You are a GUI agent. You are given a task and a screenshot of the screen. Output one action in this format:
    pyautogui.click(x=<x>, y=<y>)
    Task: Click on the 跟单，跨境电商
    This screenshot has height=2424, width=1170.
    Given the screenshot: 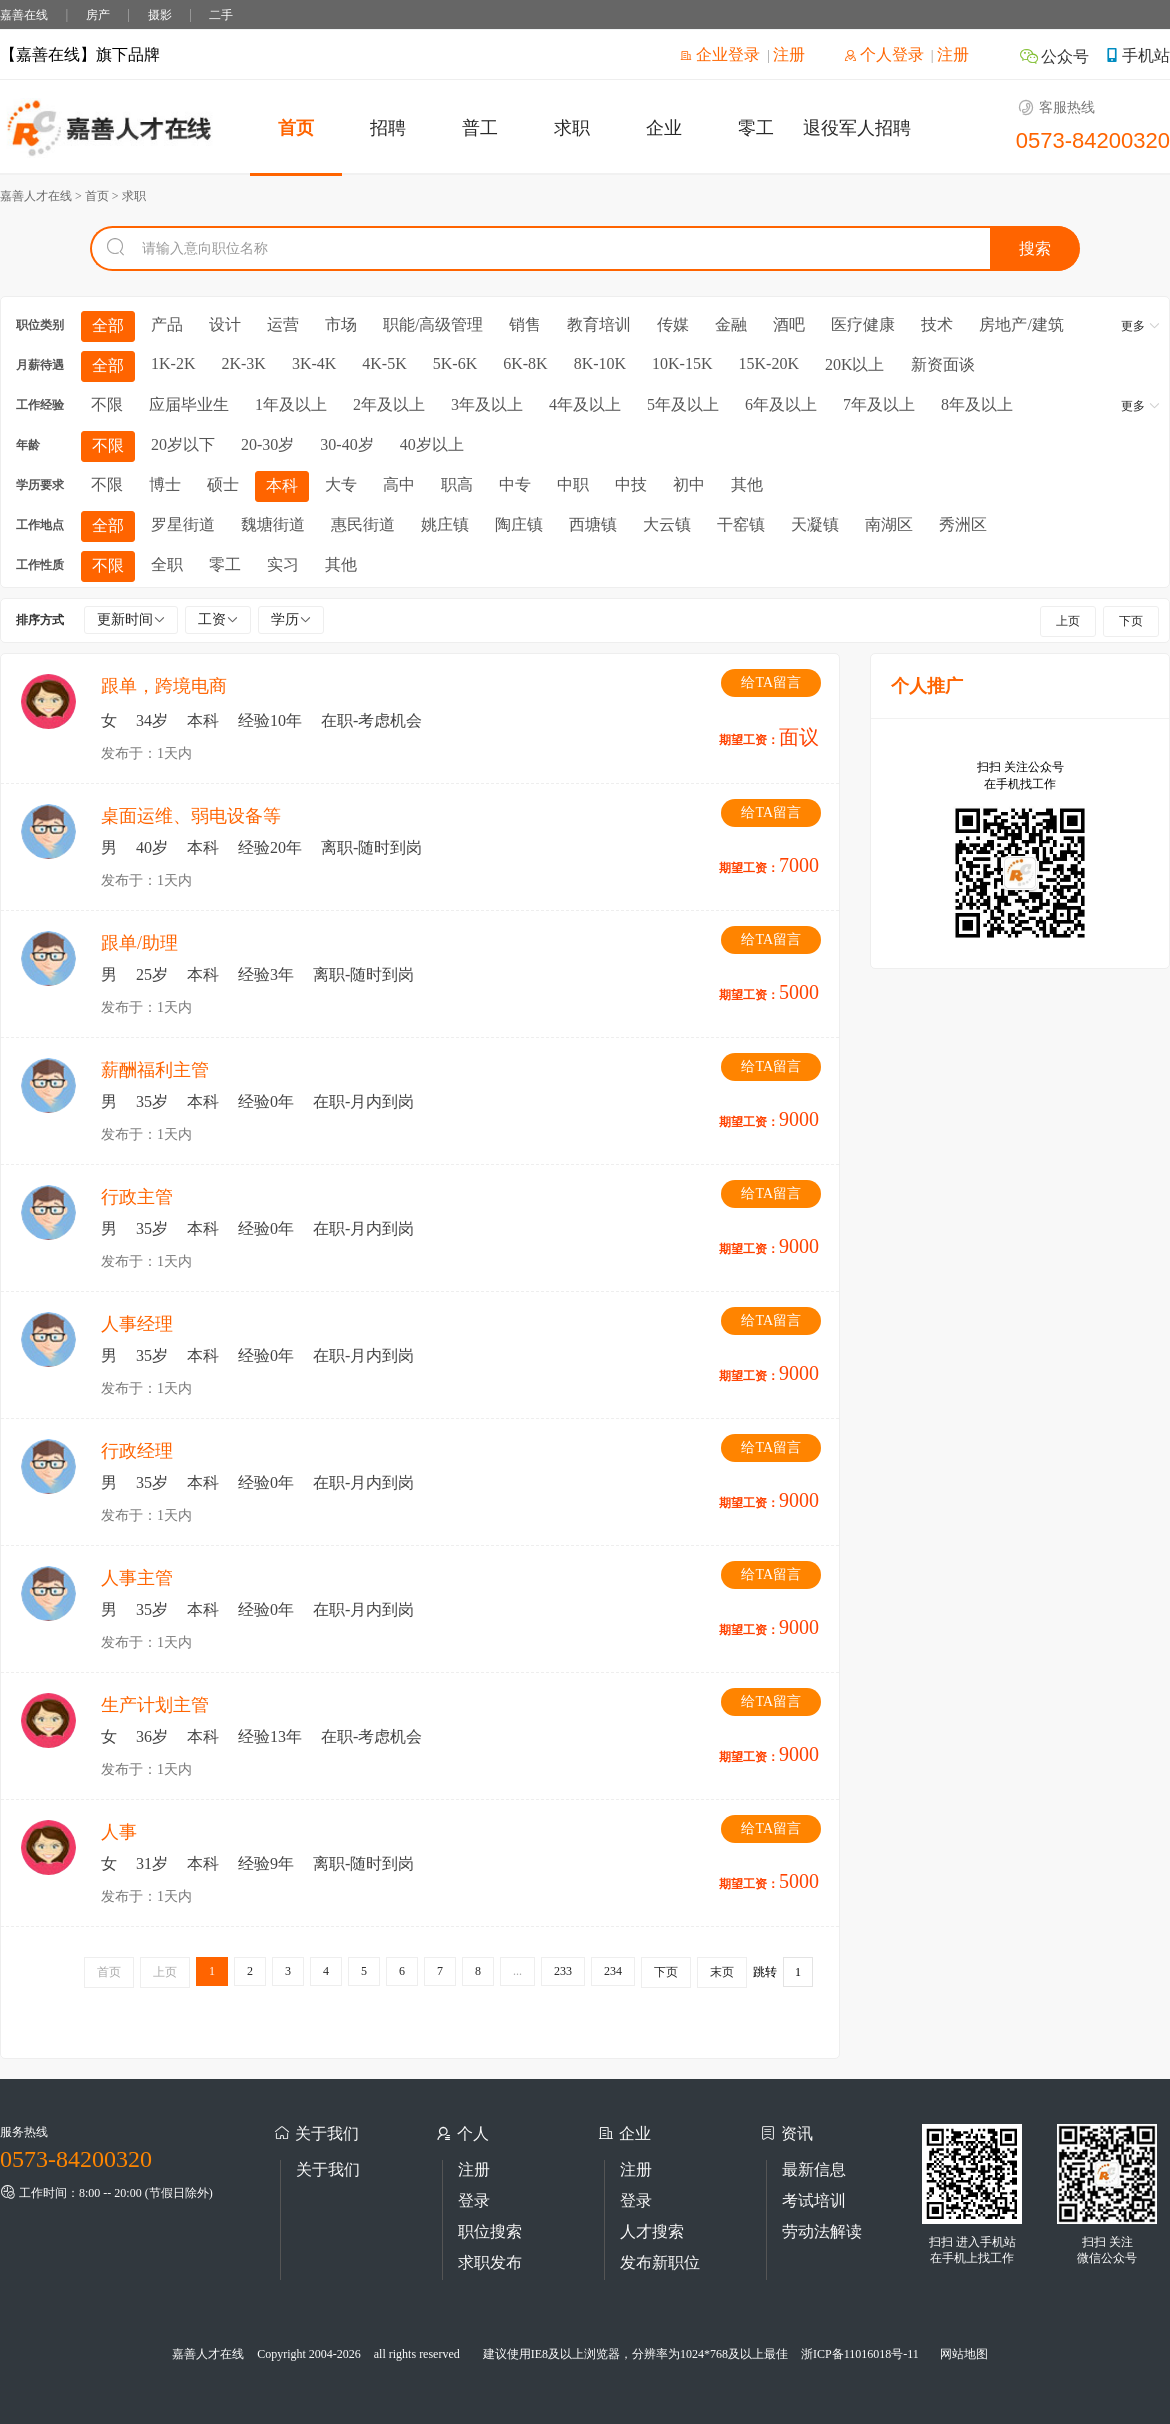 What is the action you would take?
    pyautogui.click(x=164, y=686)
    